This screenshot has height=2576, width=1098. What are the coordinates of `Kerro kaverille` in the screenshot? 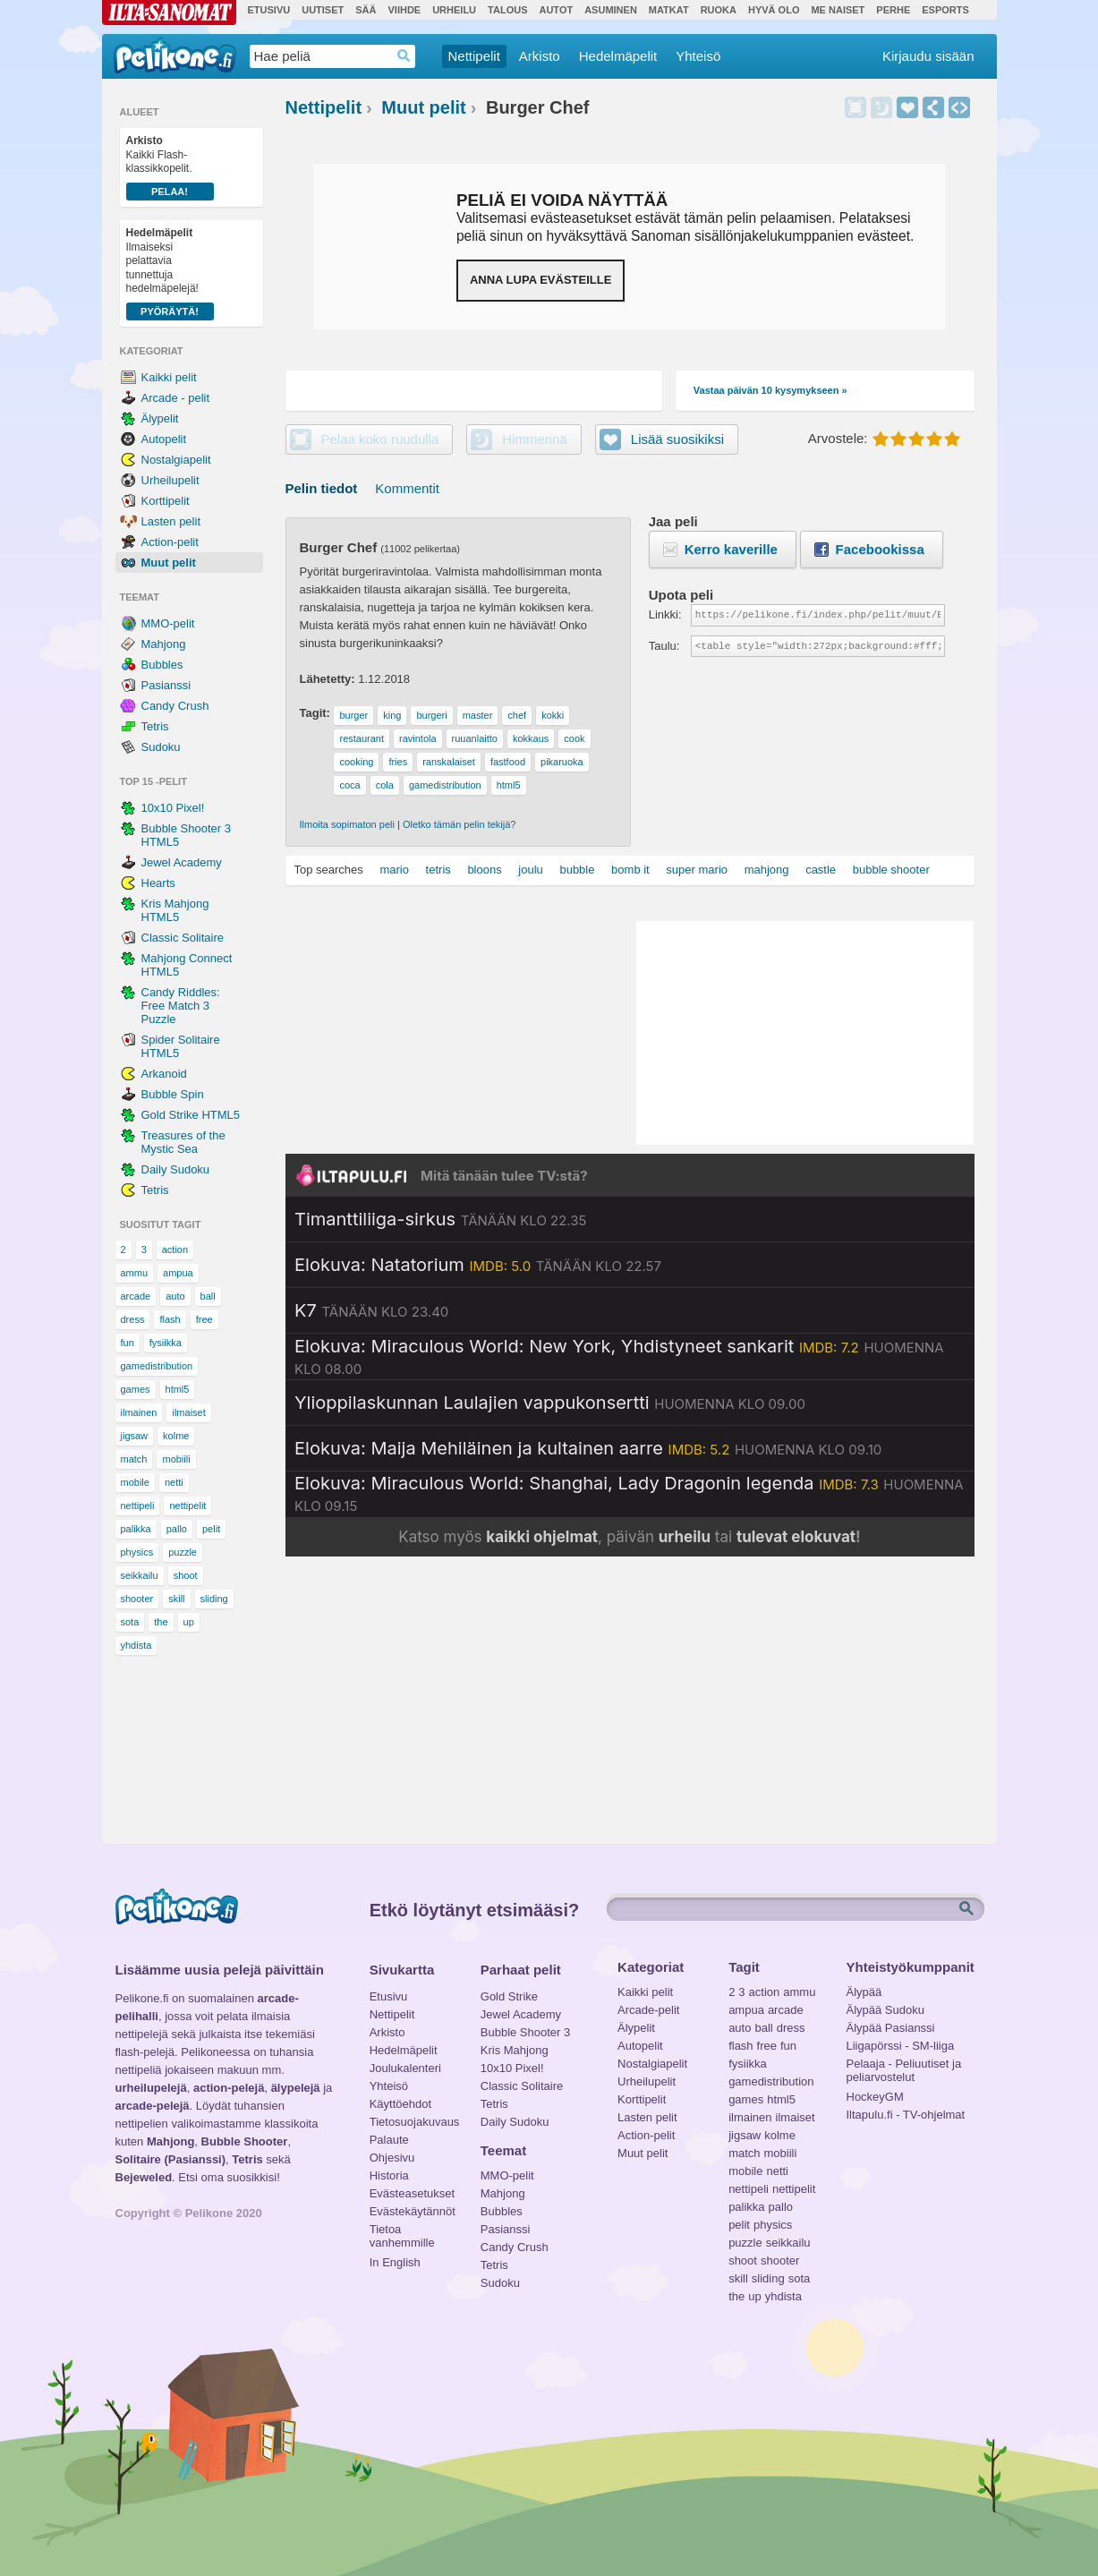 It's located at (731, 549).